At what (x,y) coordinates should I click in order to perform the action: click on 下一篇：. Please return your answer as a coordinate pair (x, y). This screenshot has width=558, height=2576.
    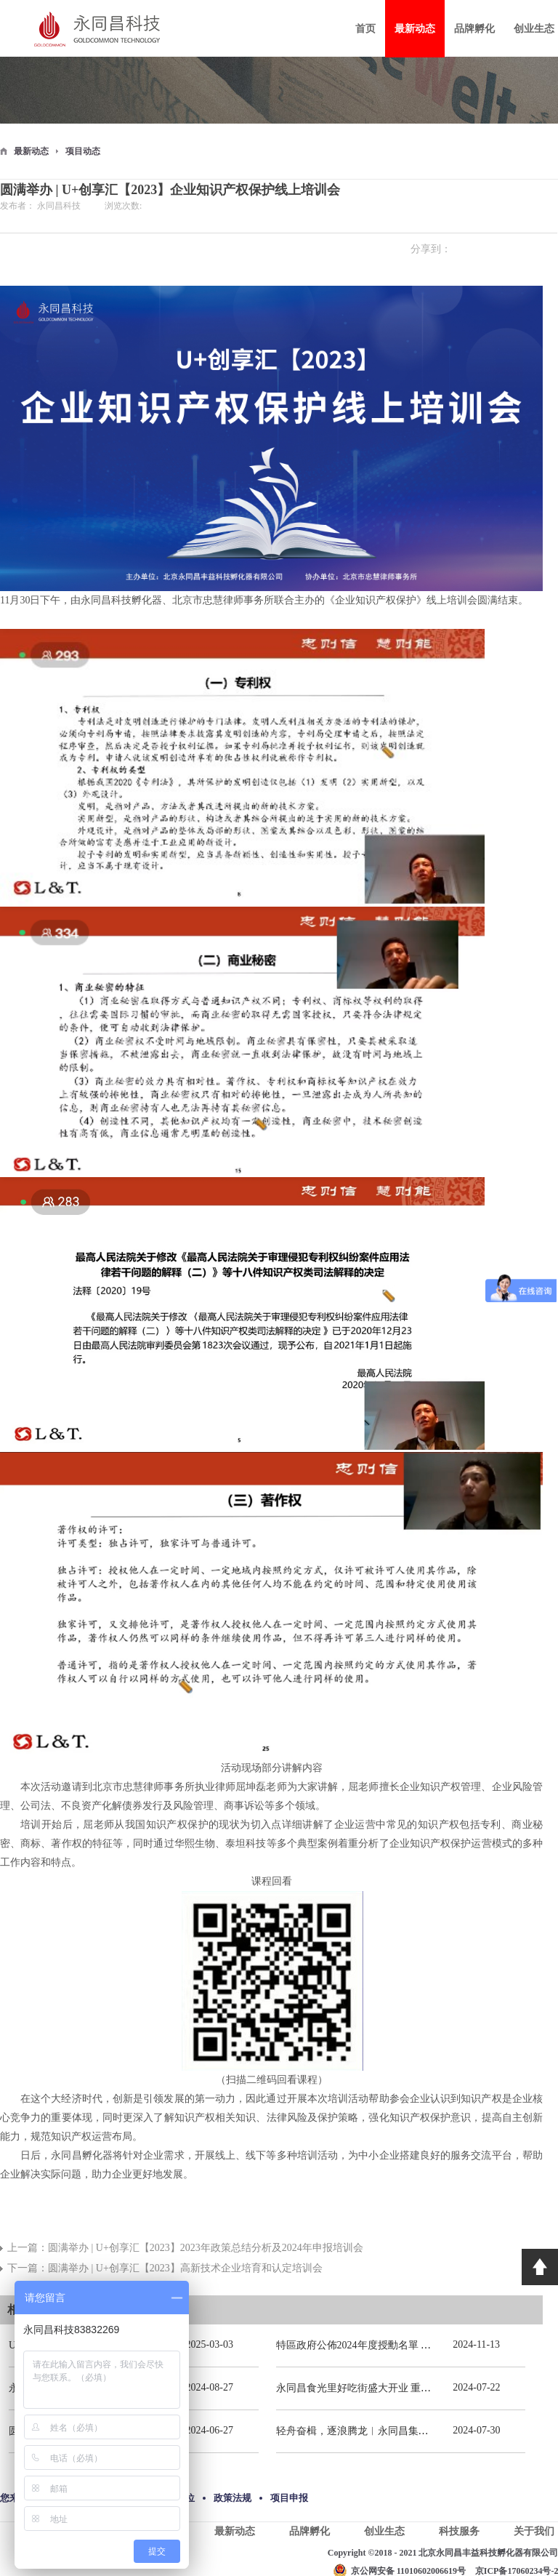
    Looking at the image, I should click on (165, 2268).